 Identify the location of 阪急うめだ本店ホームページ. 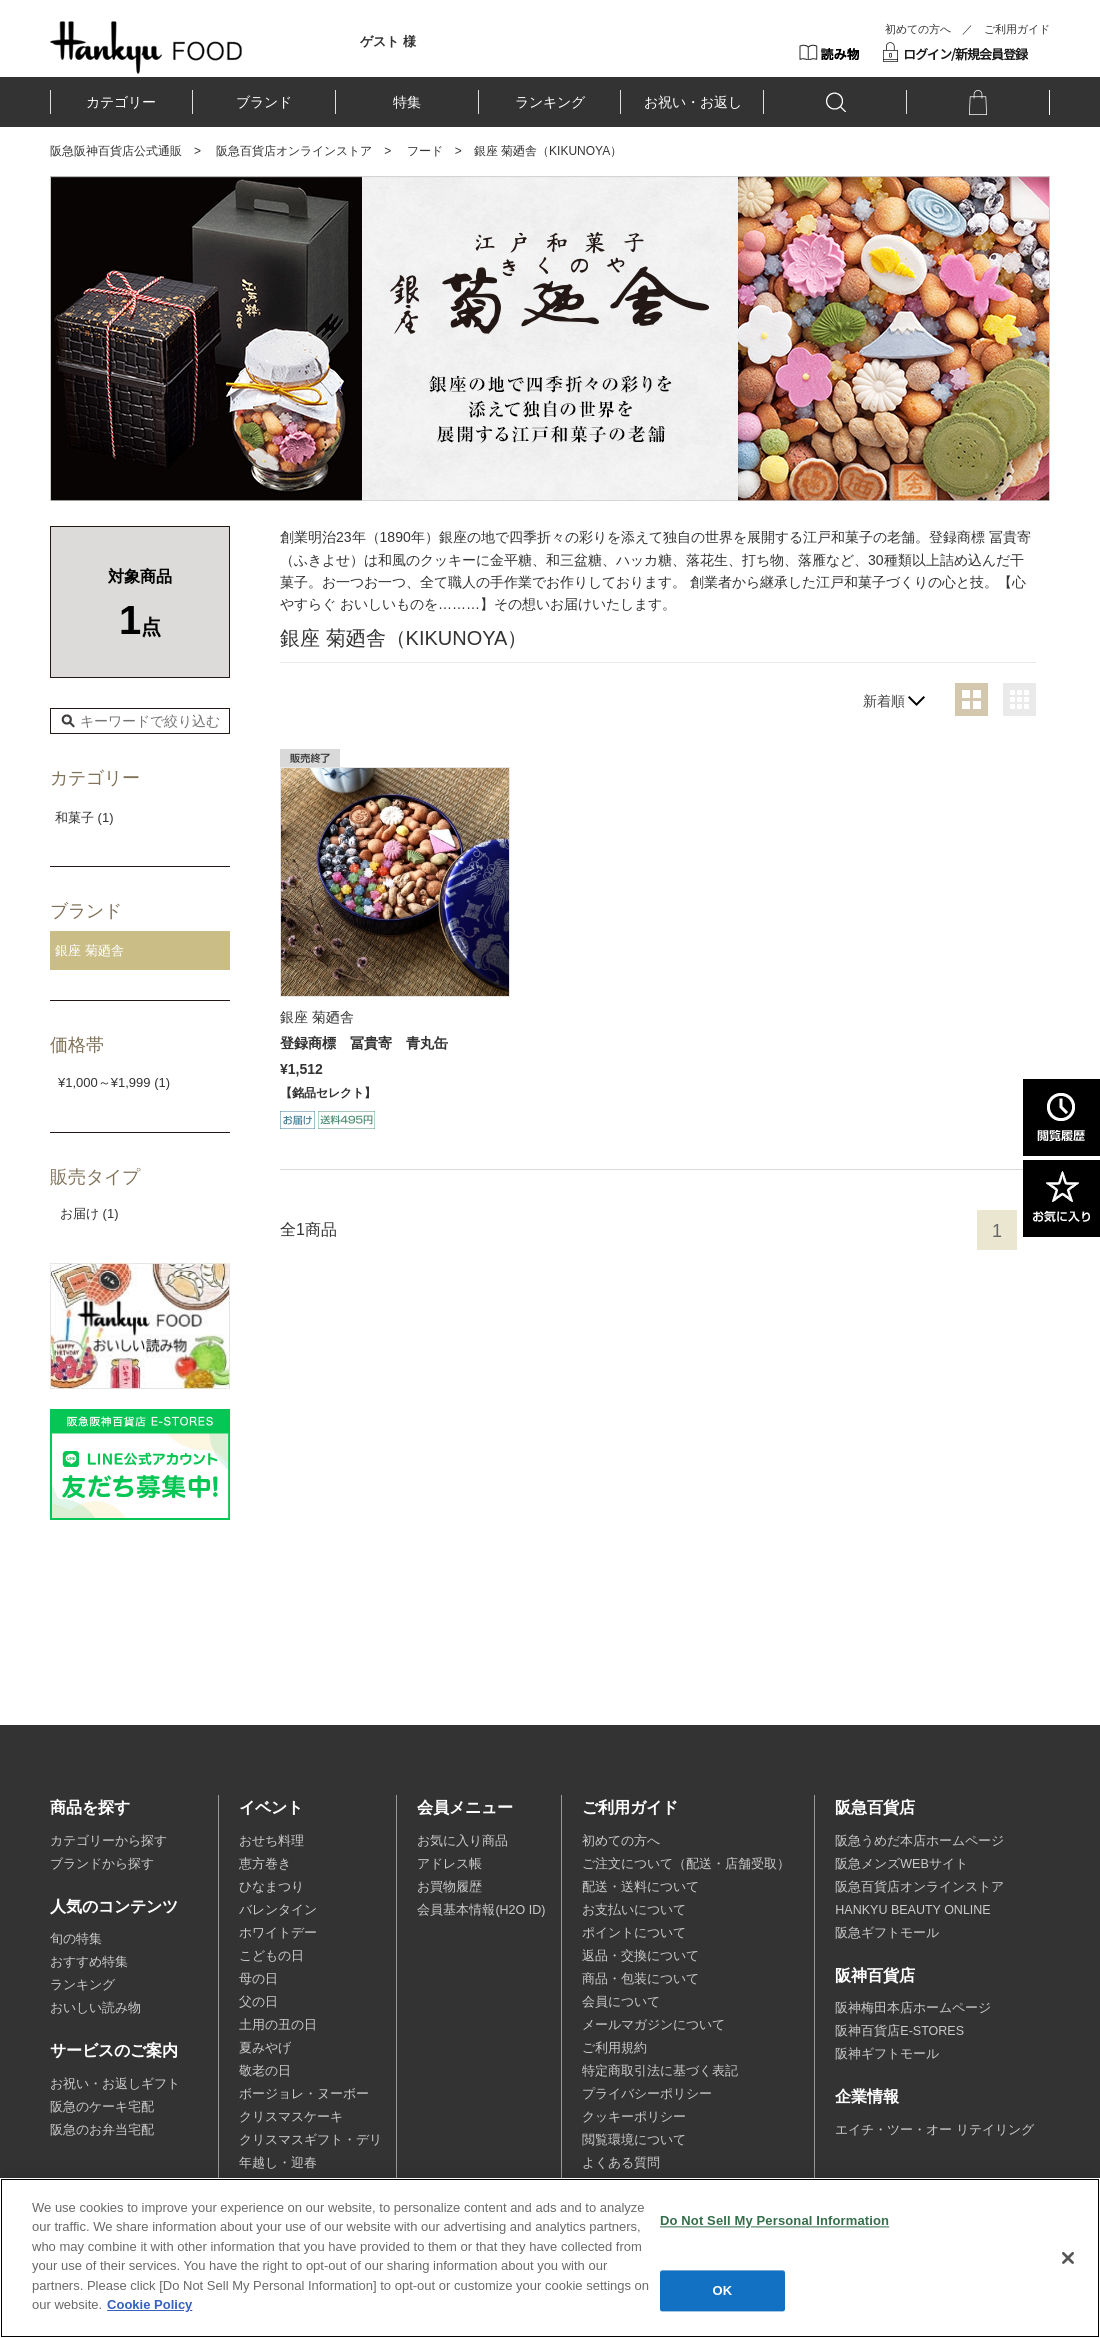
(919, 1841).